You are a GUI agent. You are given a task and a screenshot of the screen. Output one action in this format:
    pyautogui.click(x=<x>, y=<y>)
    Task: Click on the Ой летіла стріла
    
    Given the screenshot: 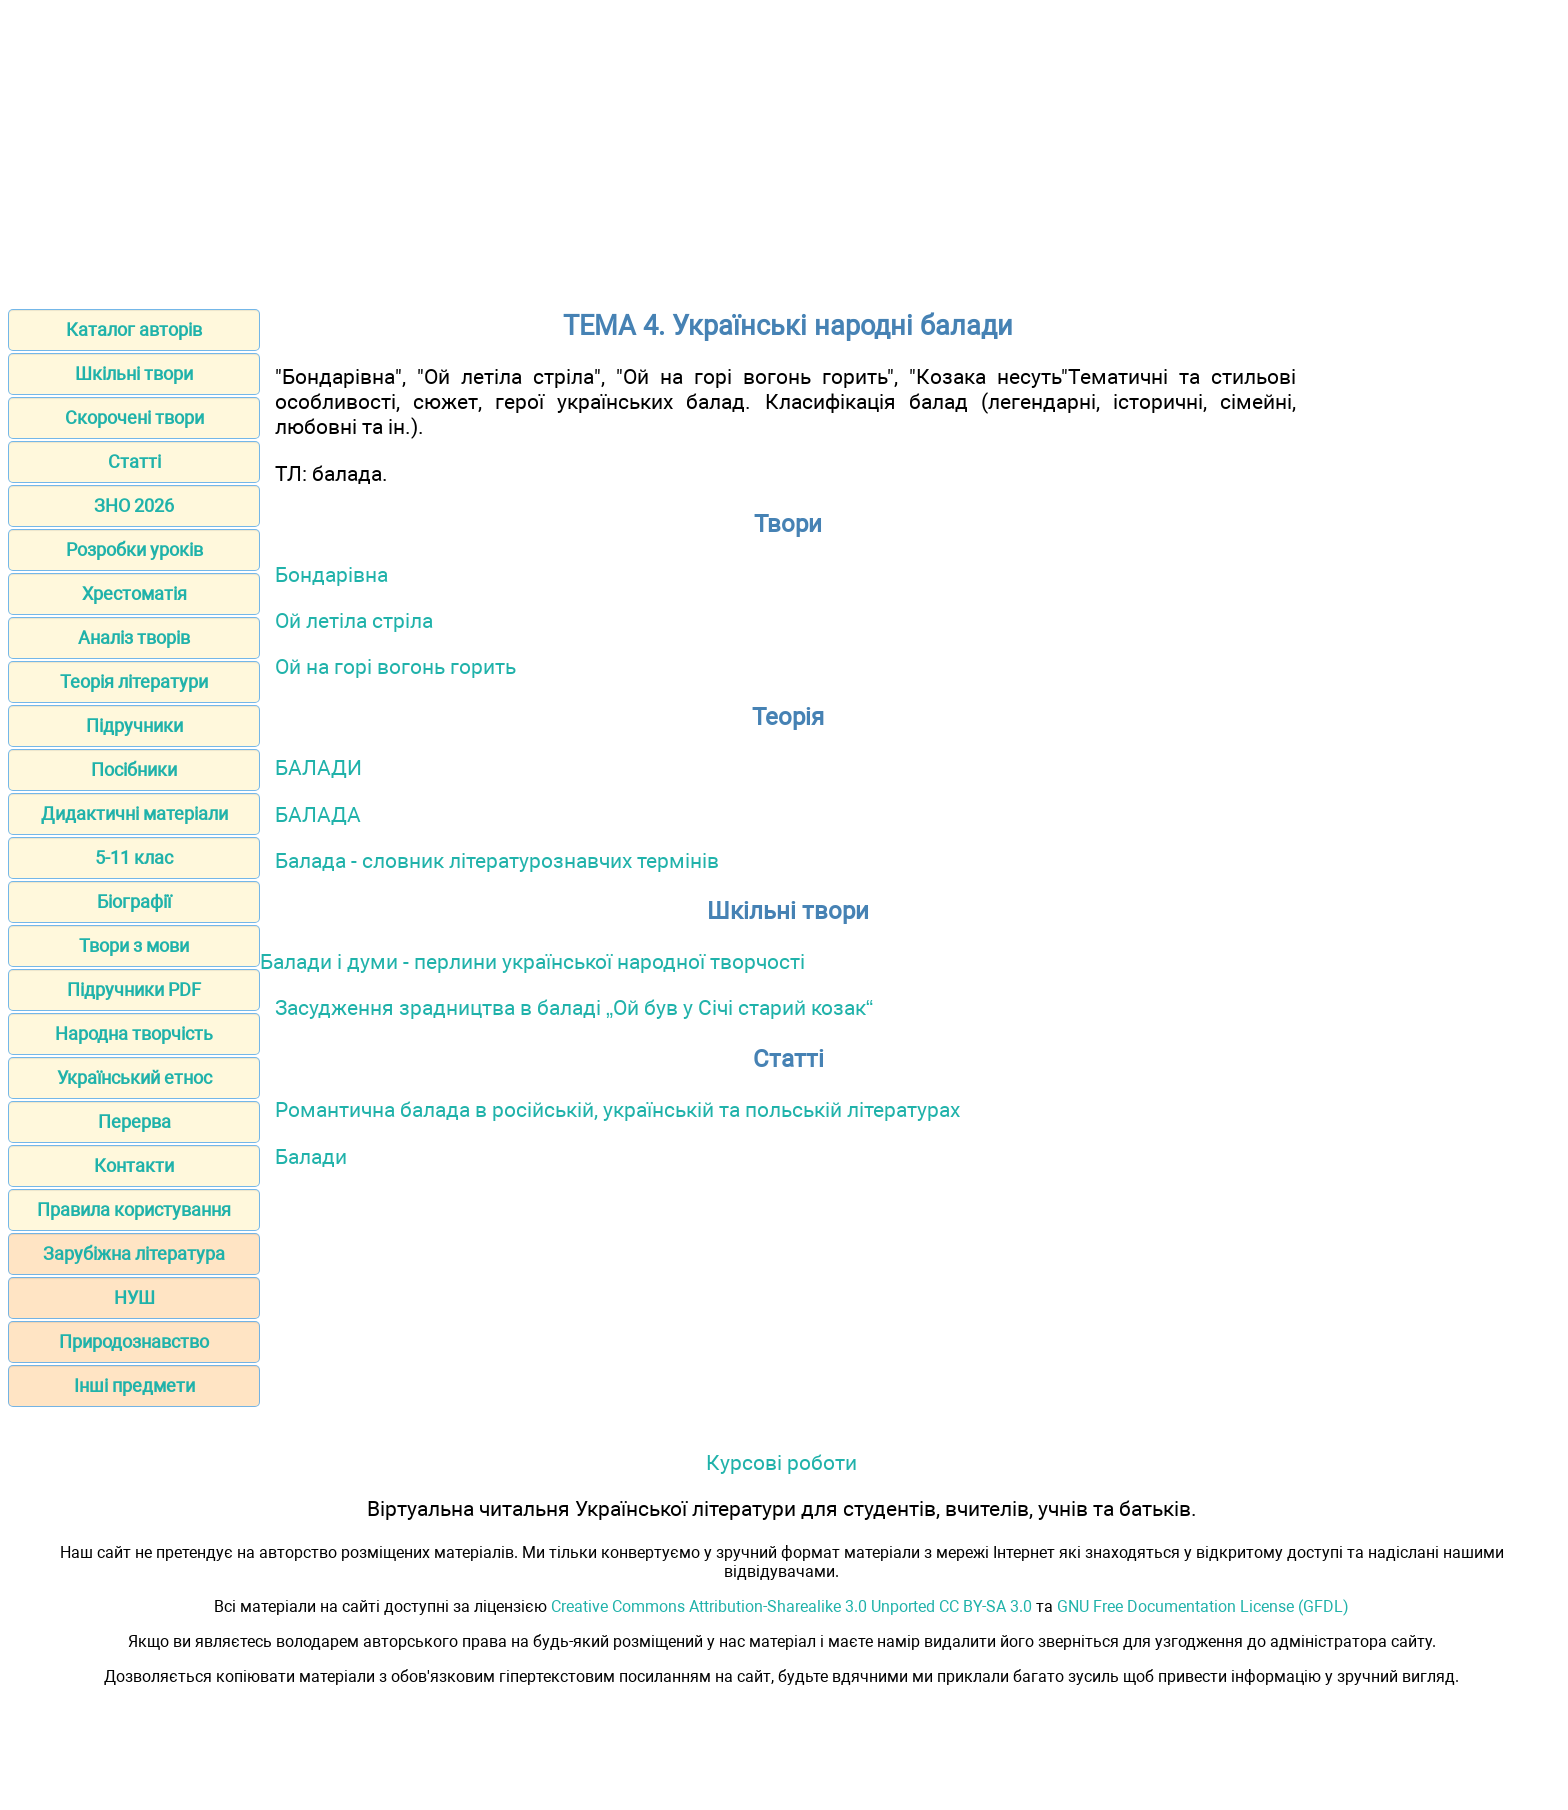 What is the action you would take?
    pyautogui.click(x=354, y=620)
    